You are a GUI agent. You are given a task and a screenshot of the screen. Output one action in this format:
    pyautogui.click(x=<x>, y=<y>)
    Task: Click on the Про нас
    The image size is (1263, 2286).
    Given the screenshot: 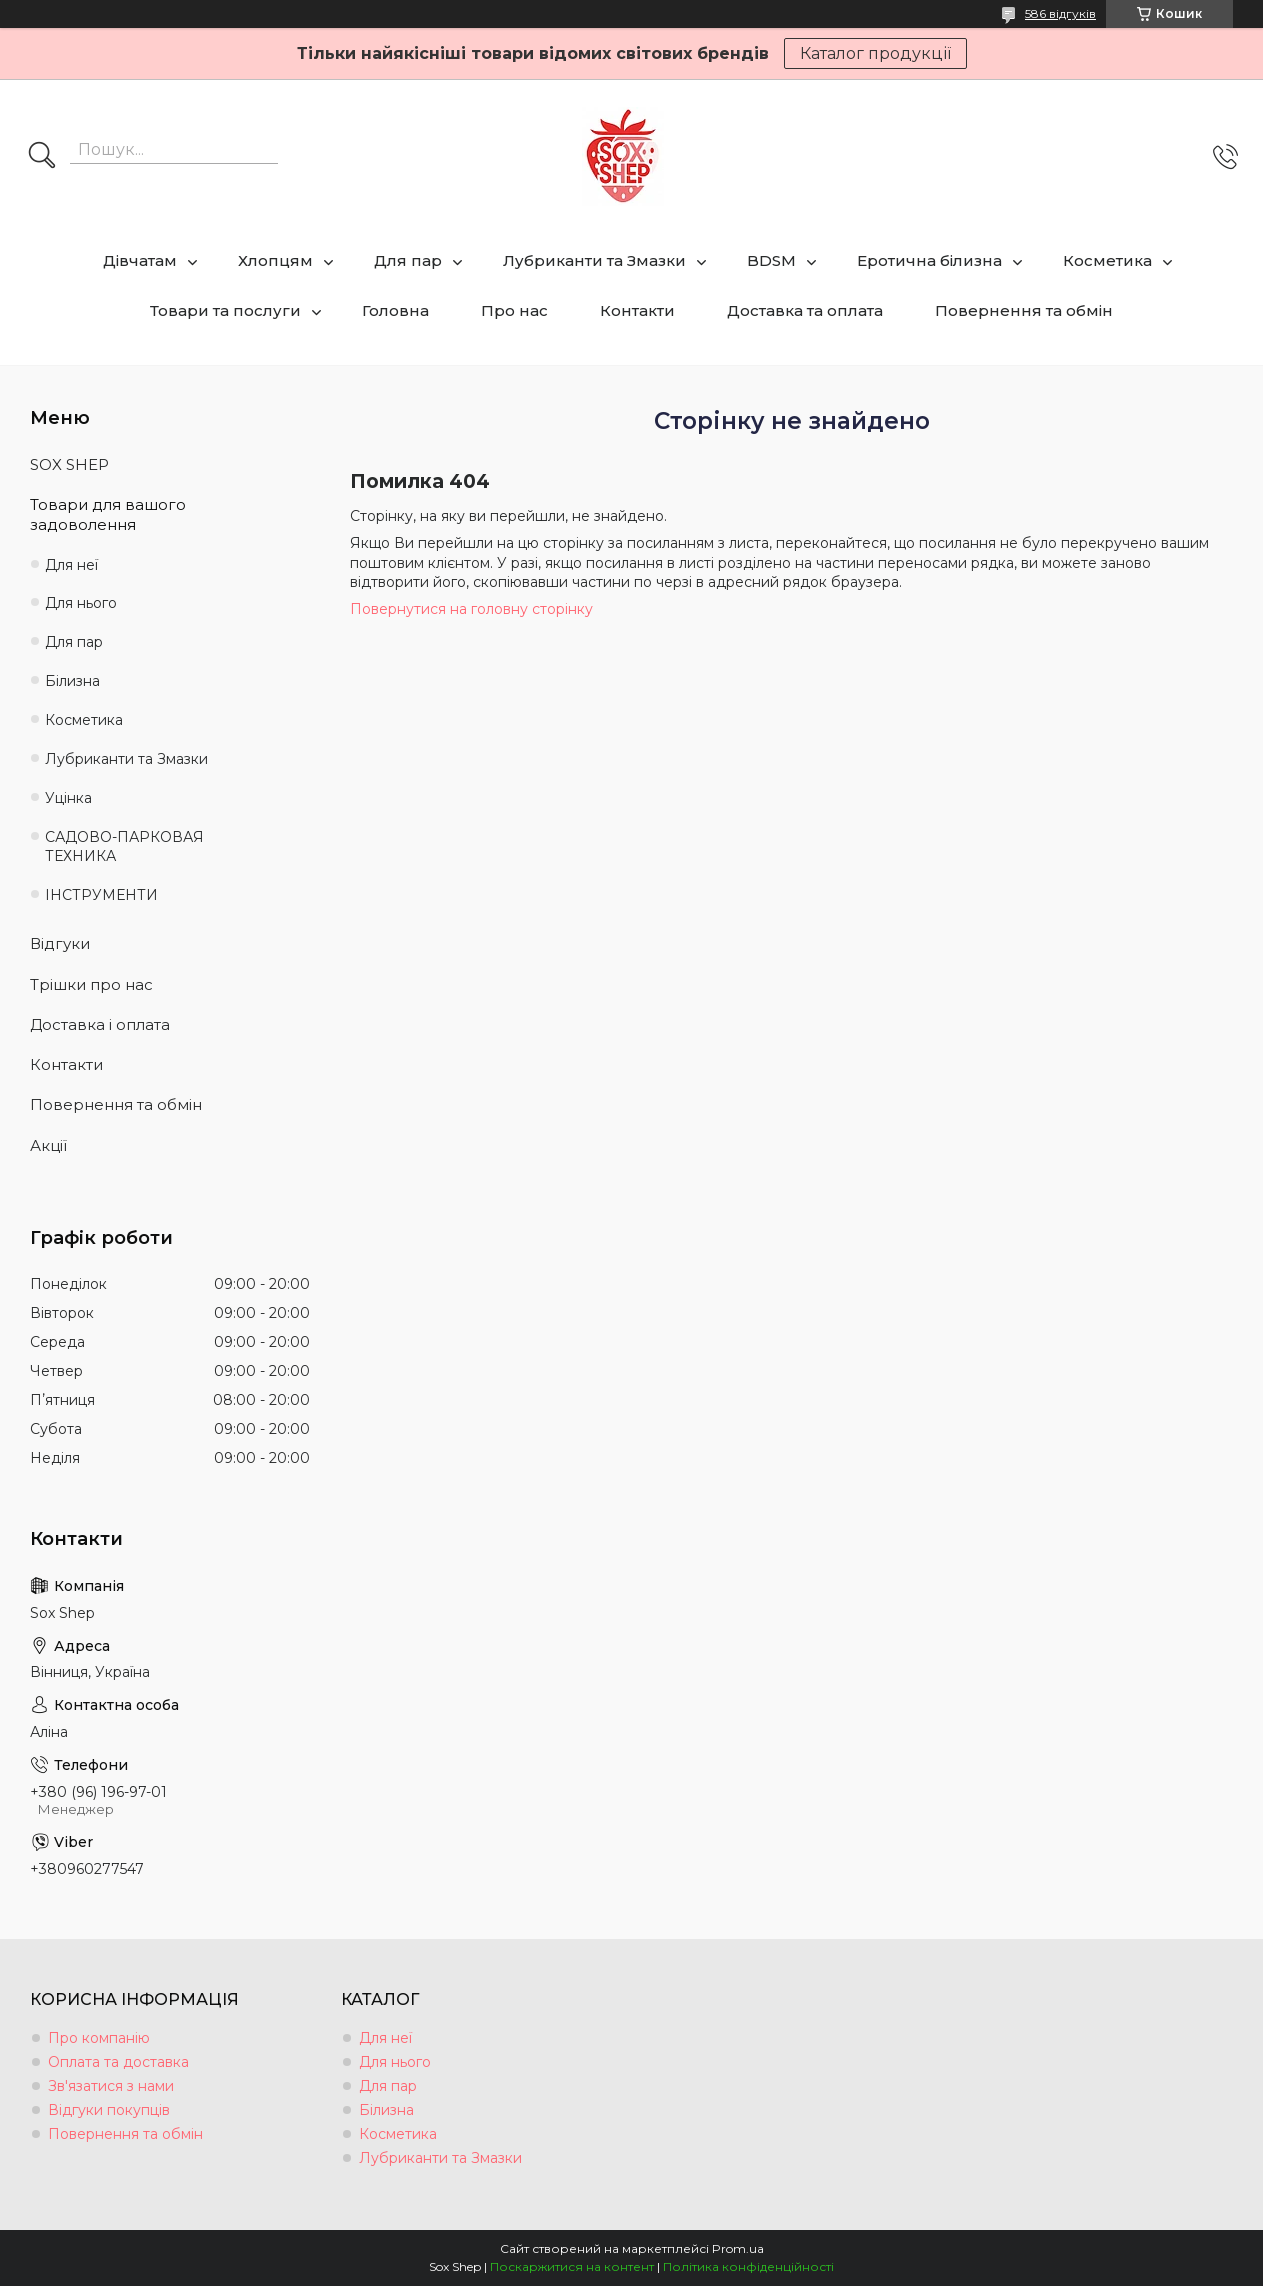 What is the action you would take?
    pyautogui.click(x=514, y=310)
    